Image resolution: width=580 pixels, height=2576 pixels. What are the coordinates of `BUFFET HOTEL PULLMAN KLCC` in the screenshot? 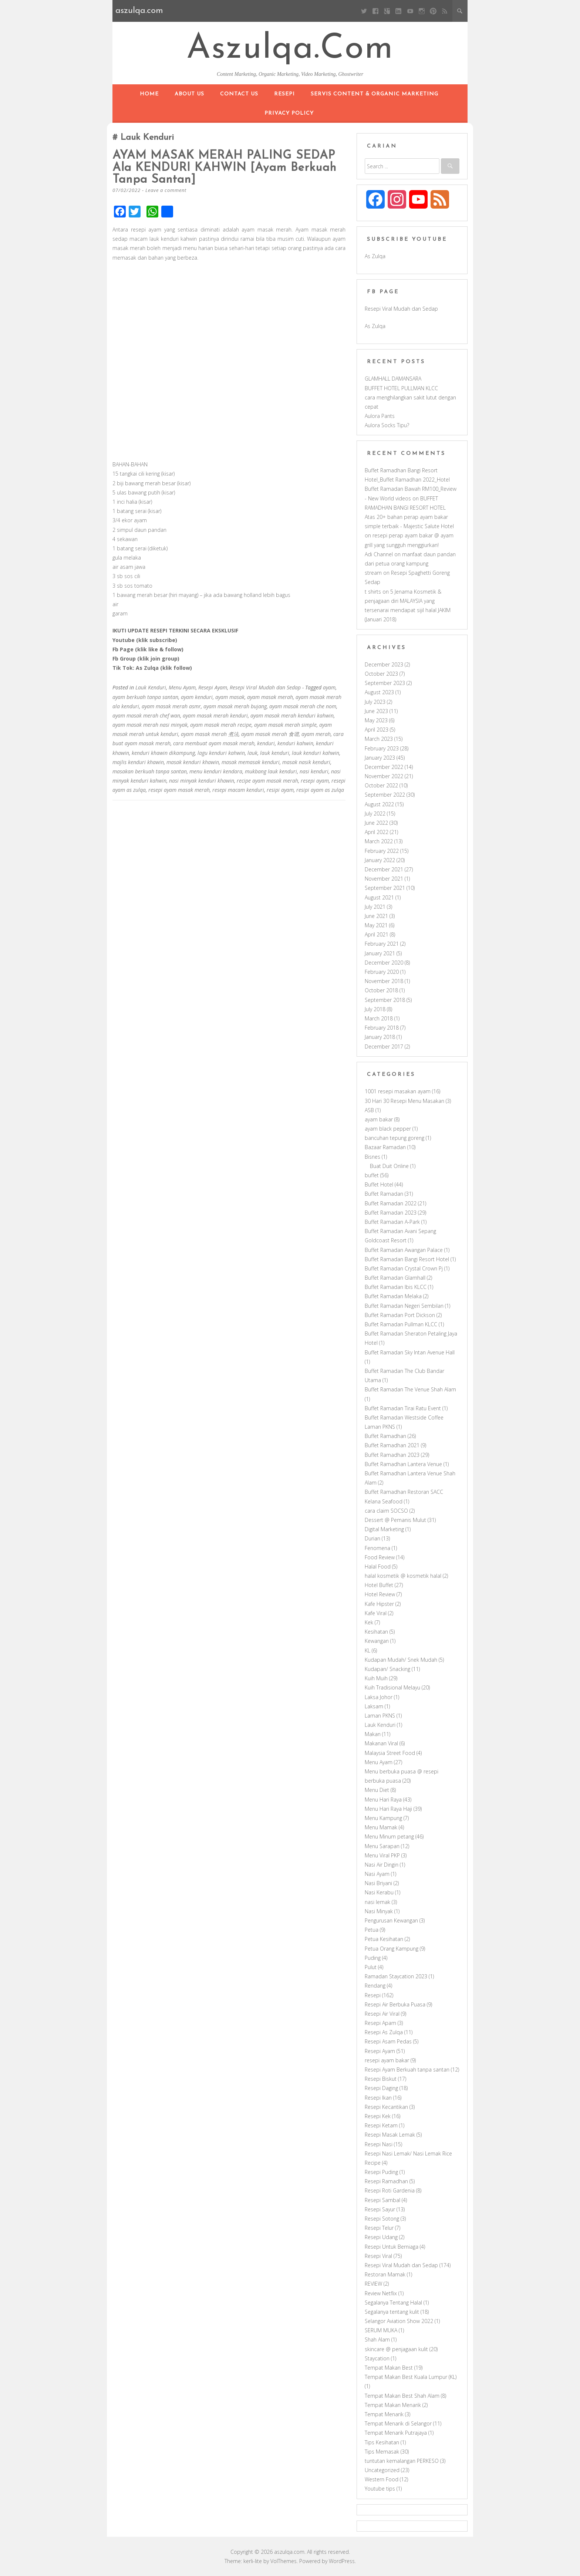 It's located at (401, 388).